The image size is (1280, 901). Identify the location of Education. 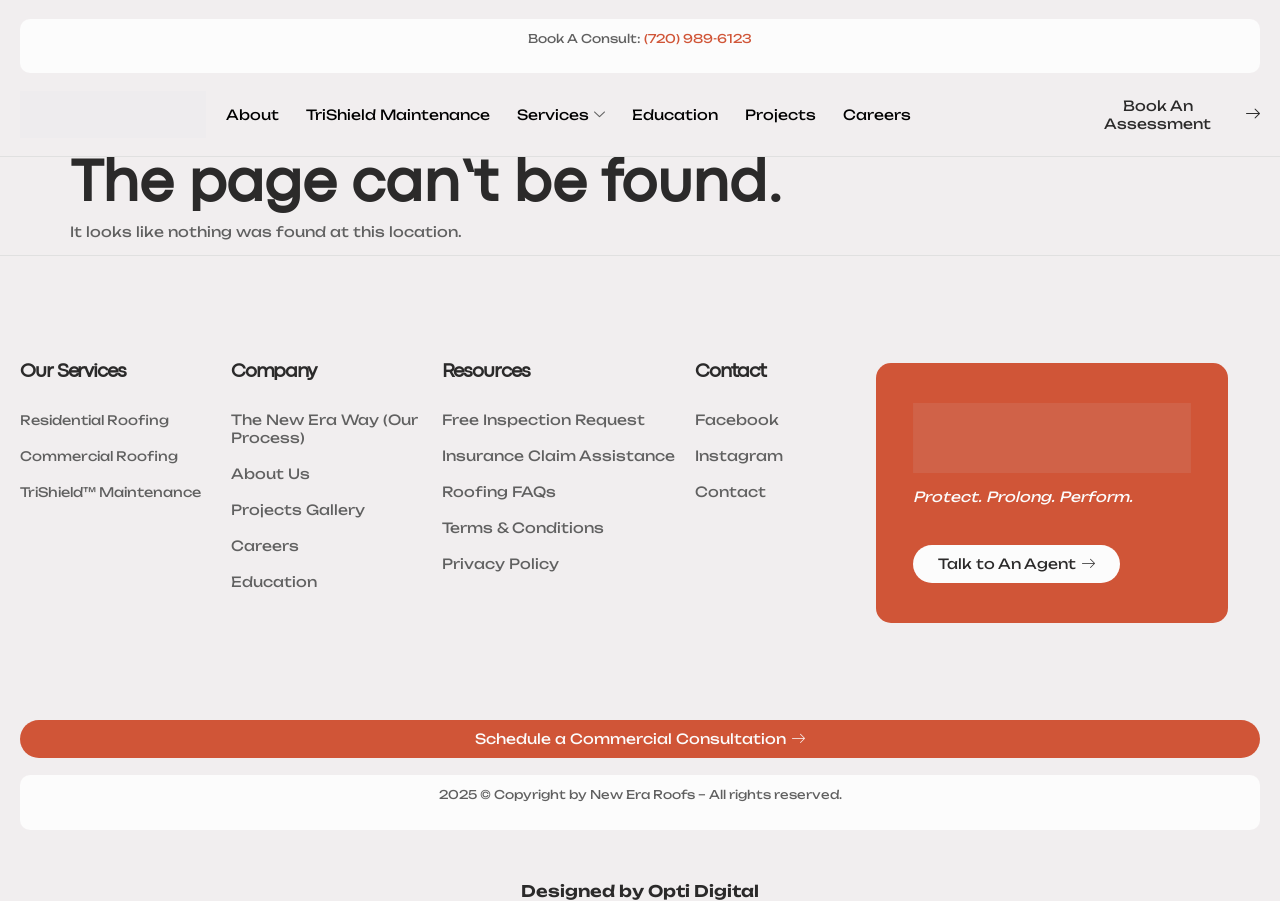
(675, 114).